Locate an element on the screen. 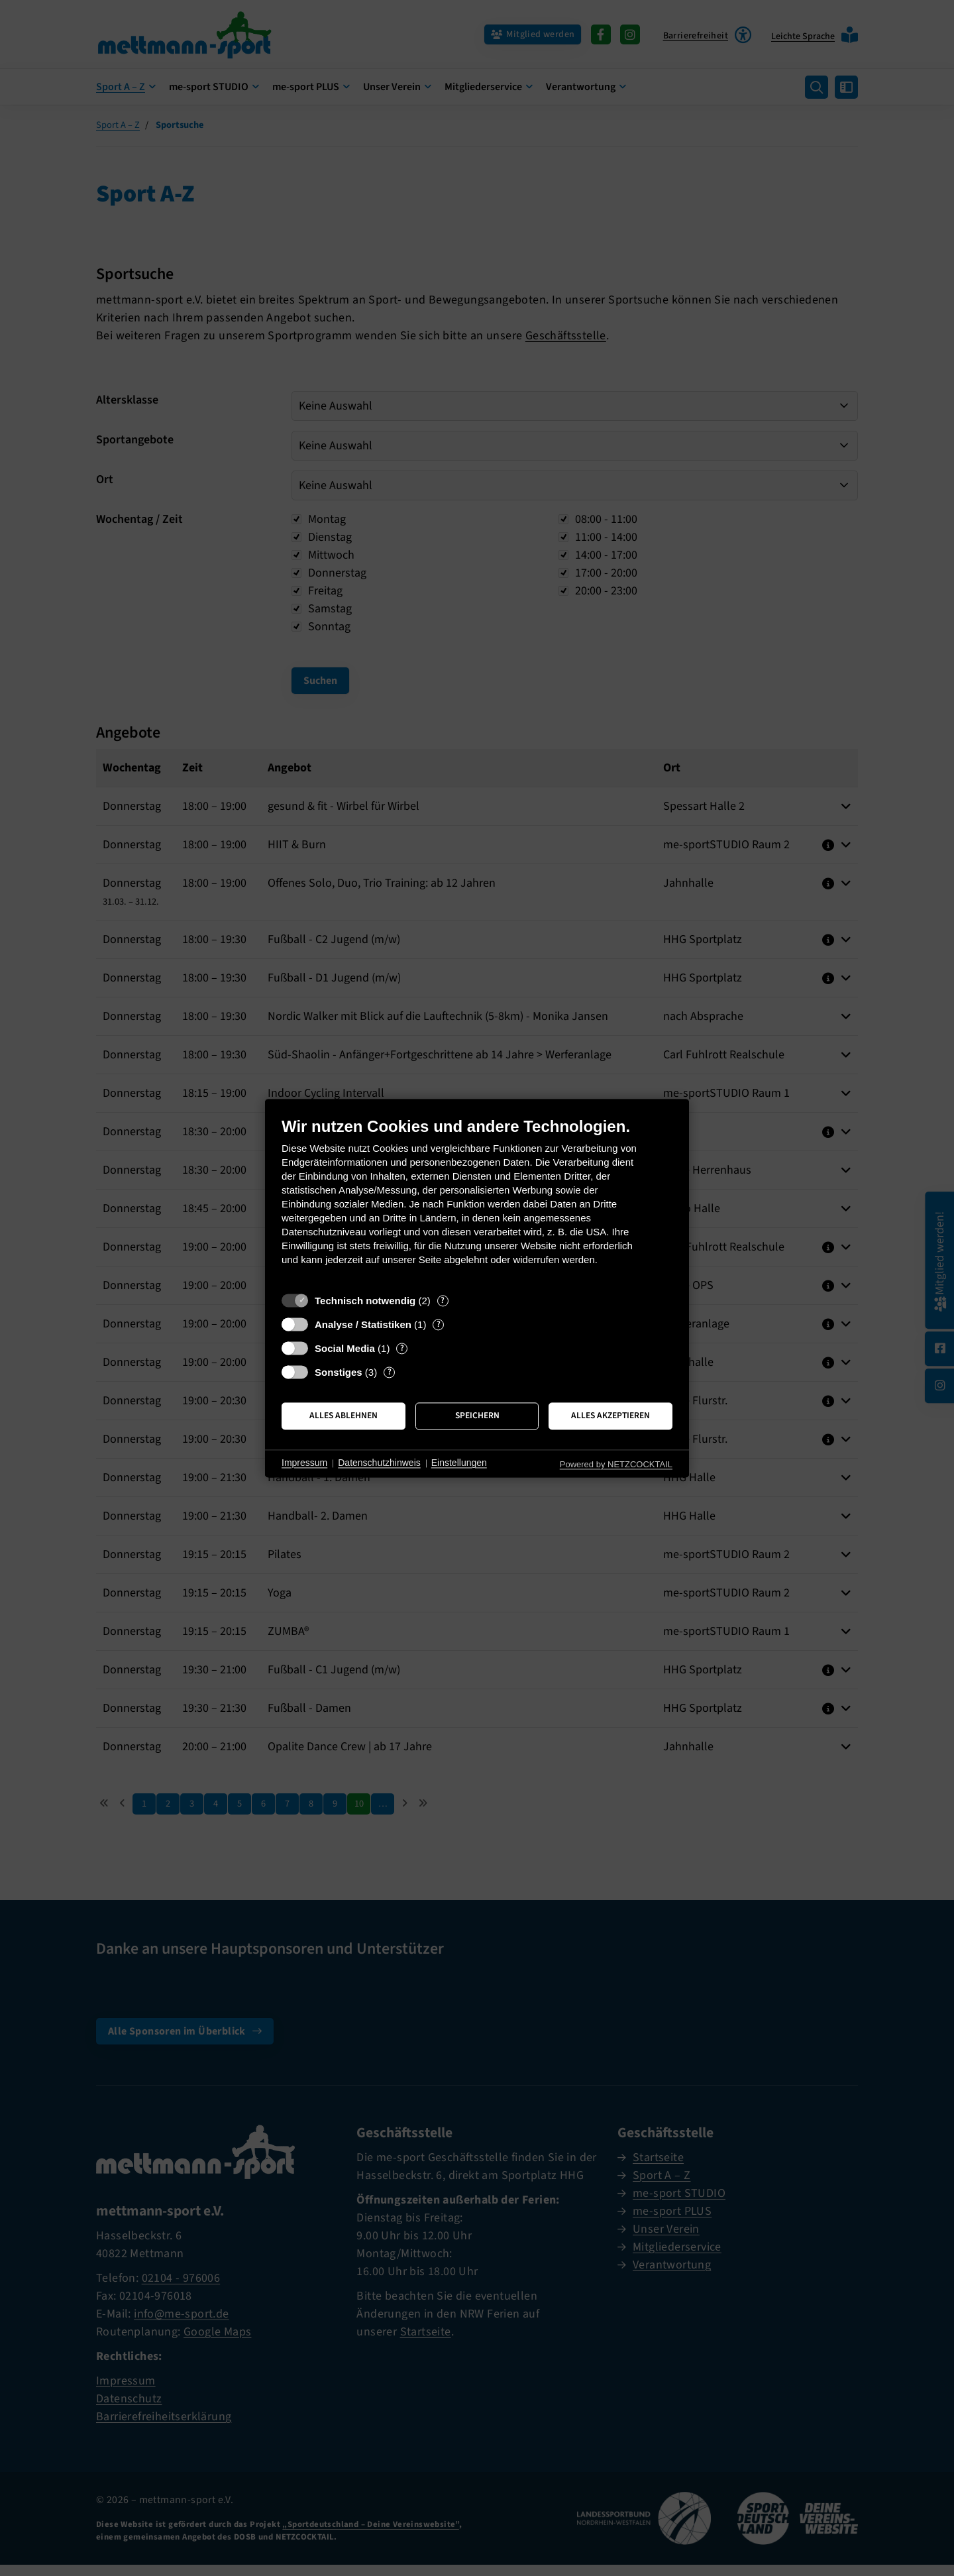 This screenshot has width=954, height=2576. Impressum is located at coordinates (304, 1463).